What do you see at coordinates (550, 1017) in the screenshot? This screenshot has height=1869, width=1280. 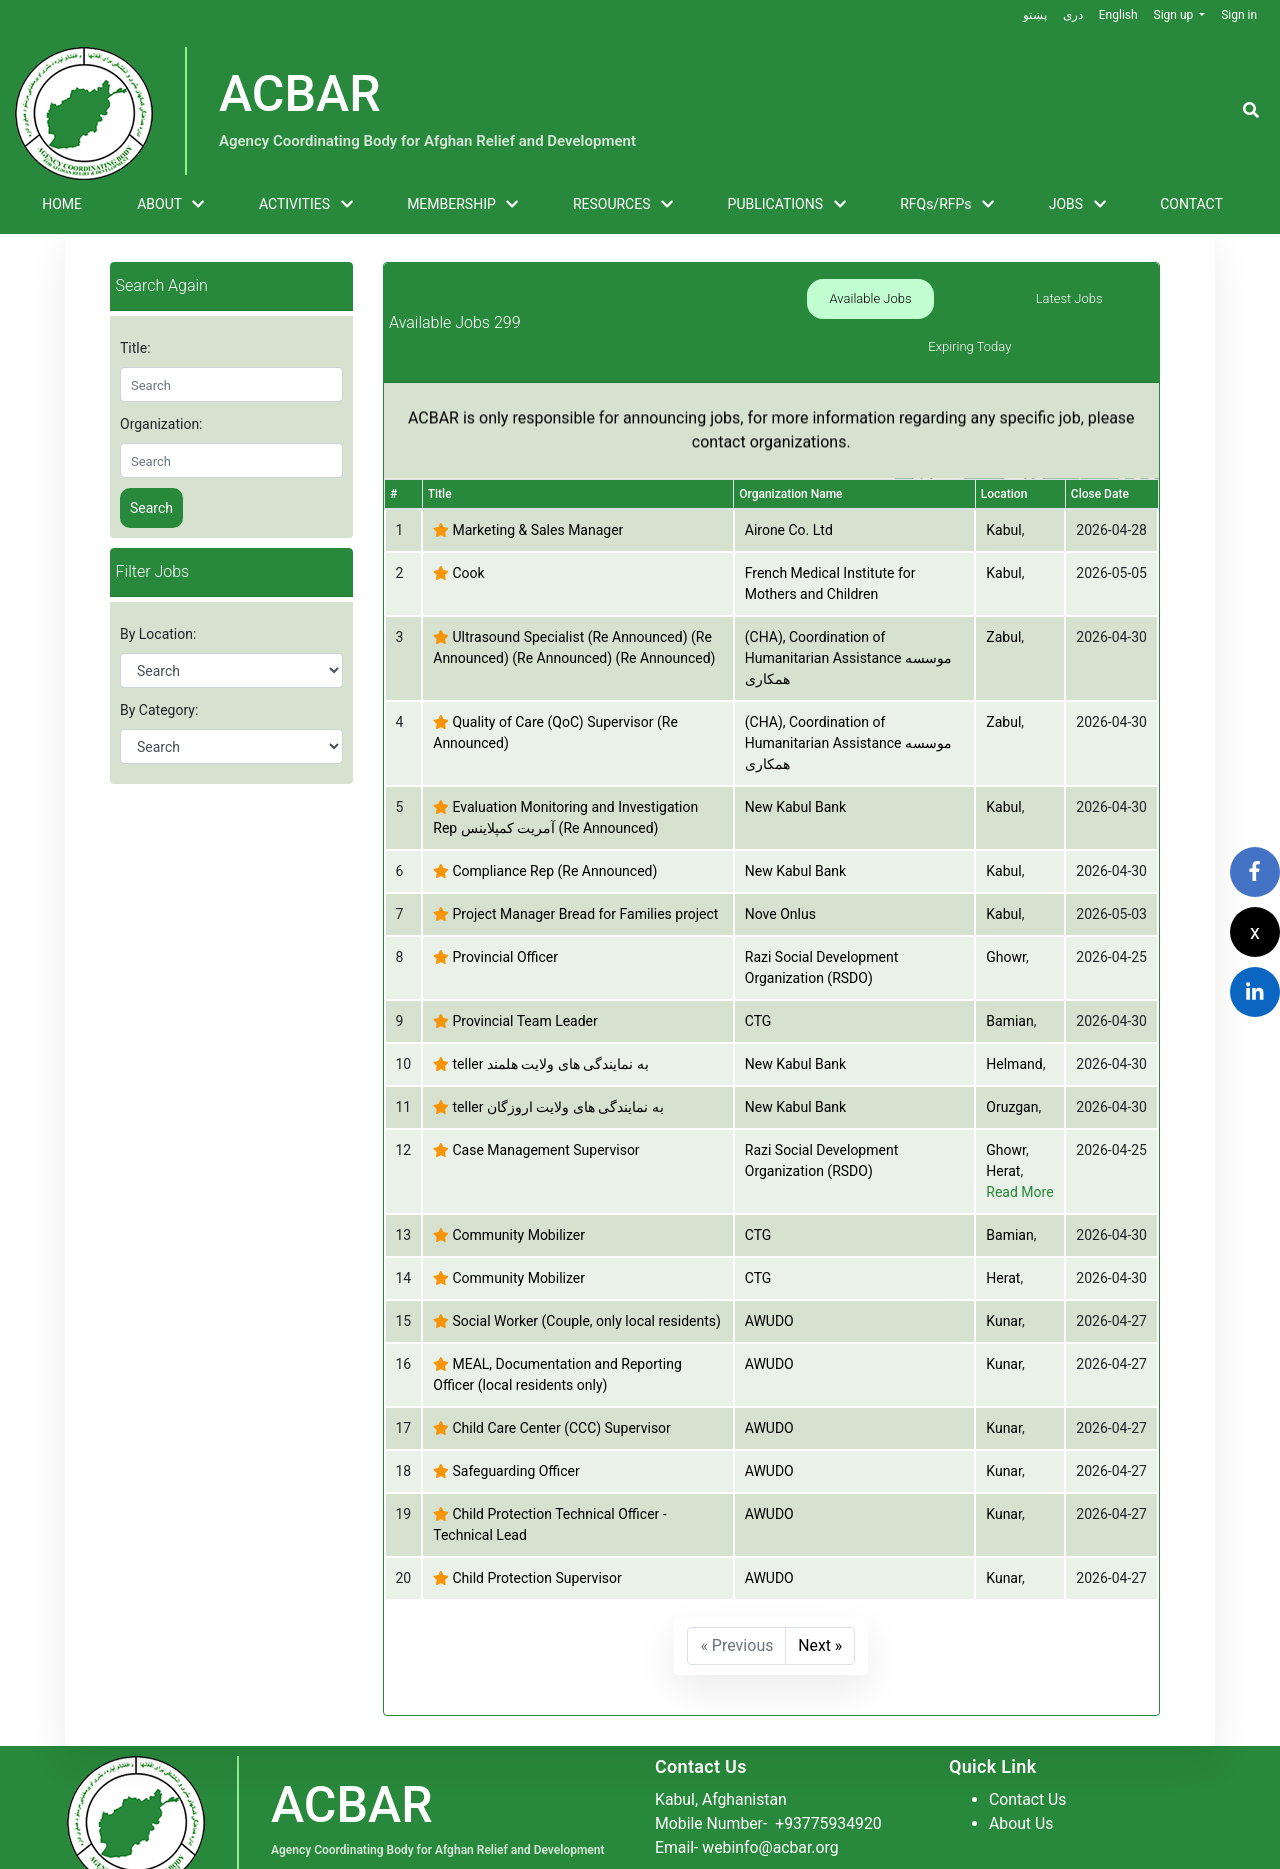 I see `teller به نمایندگی های ولایت هلمند` at bounding box center [550, 1017].